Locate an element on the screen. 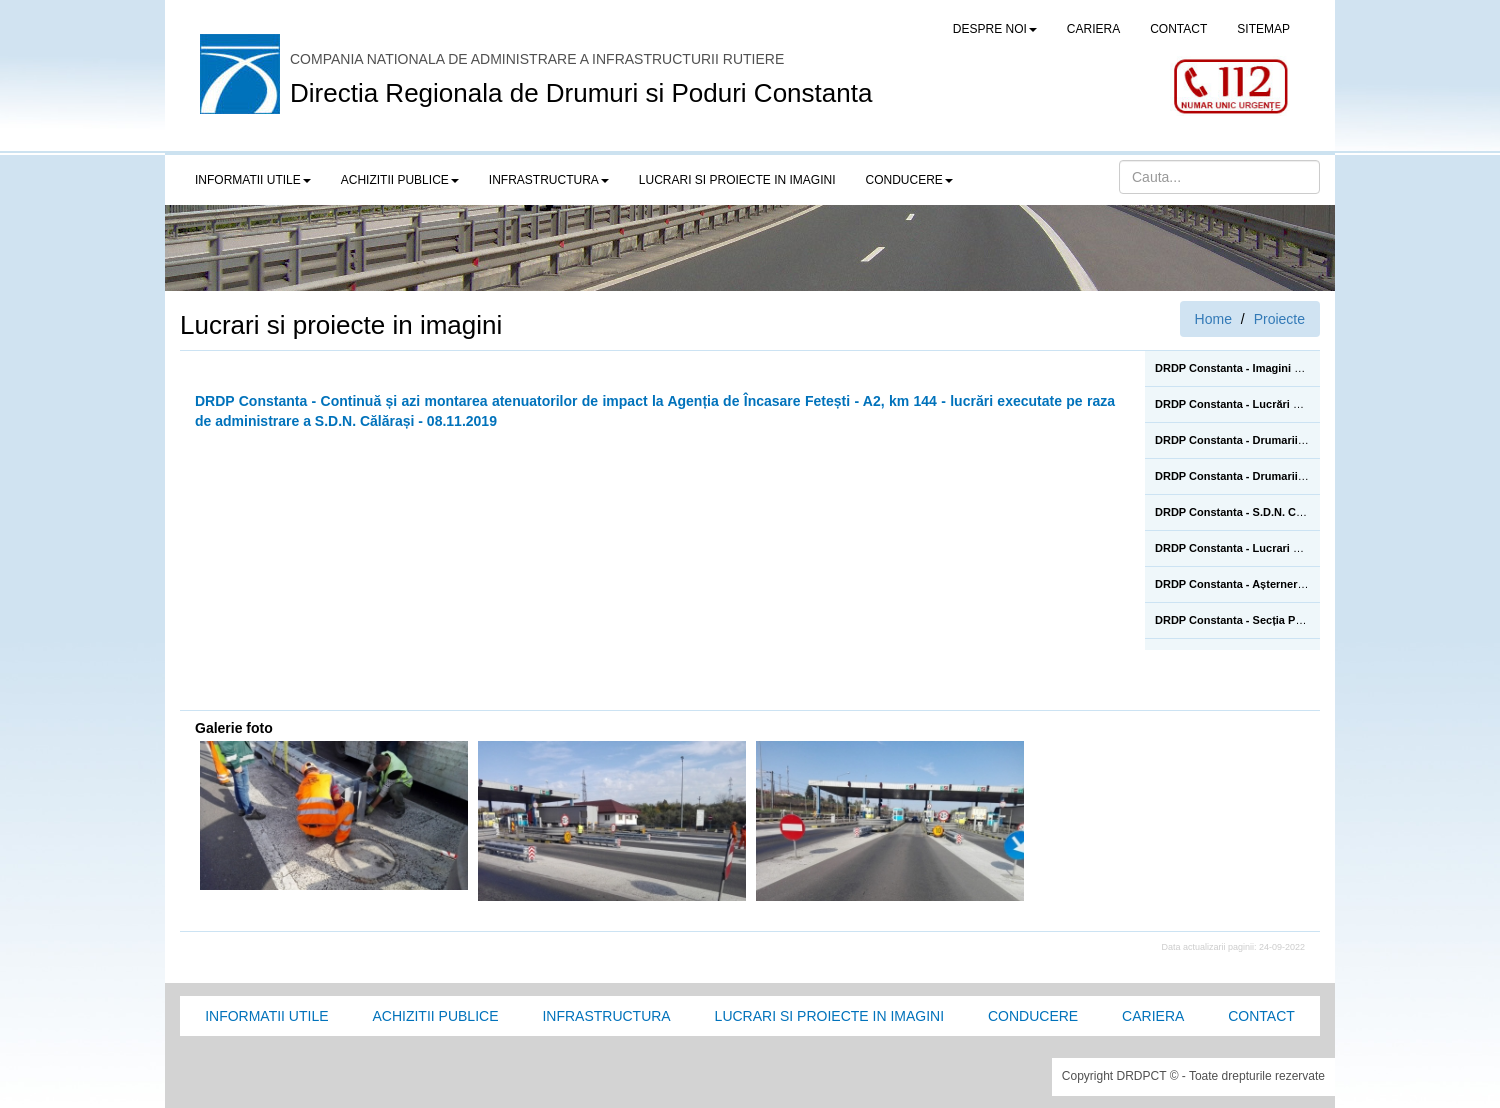 This screenshot has width=1500, height=1108. Contact is located at coordinates (1261, 1016).